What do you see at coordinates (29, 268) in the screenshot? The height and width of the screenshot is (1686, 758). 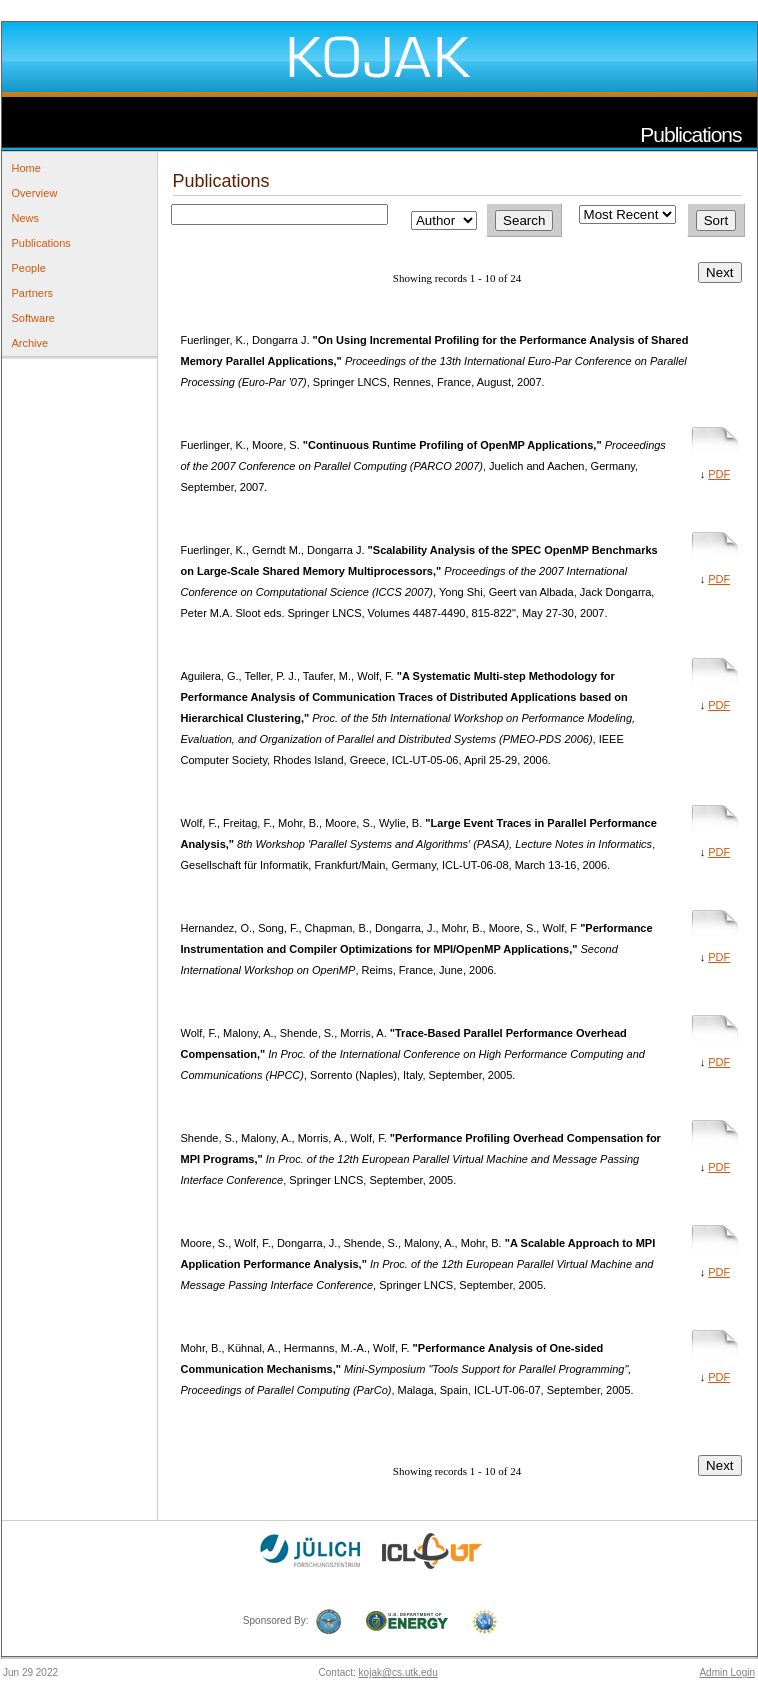 I see `People` at bounding box center [29, 268].